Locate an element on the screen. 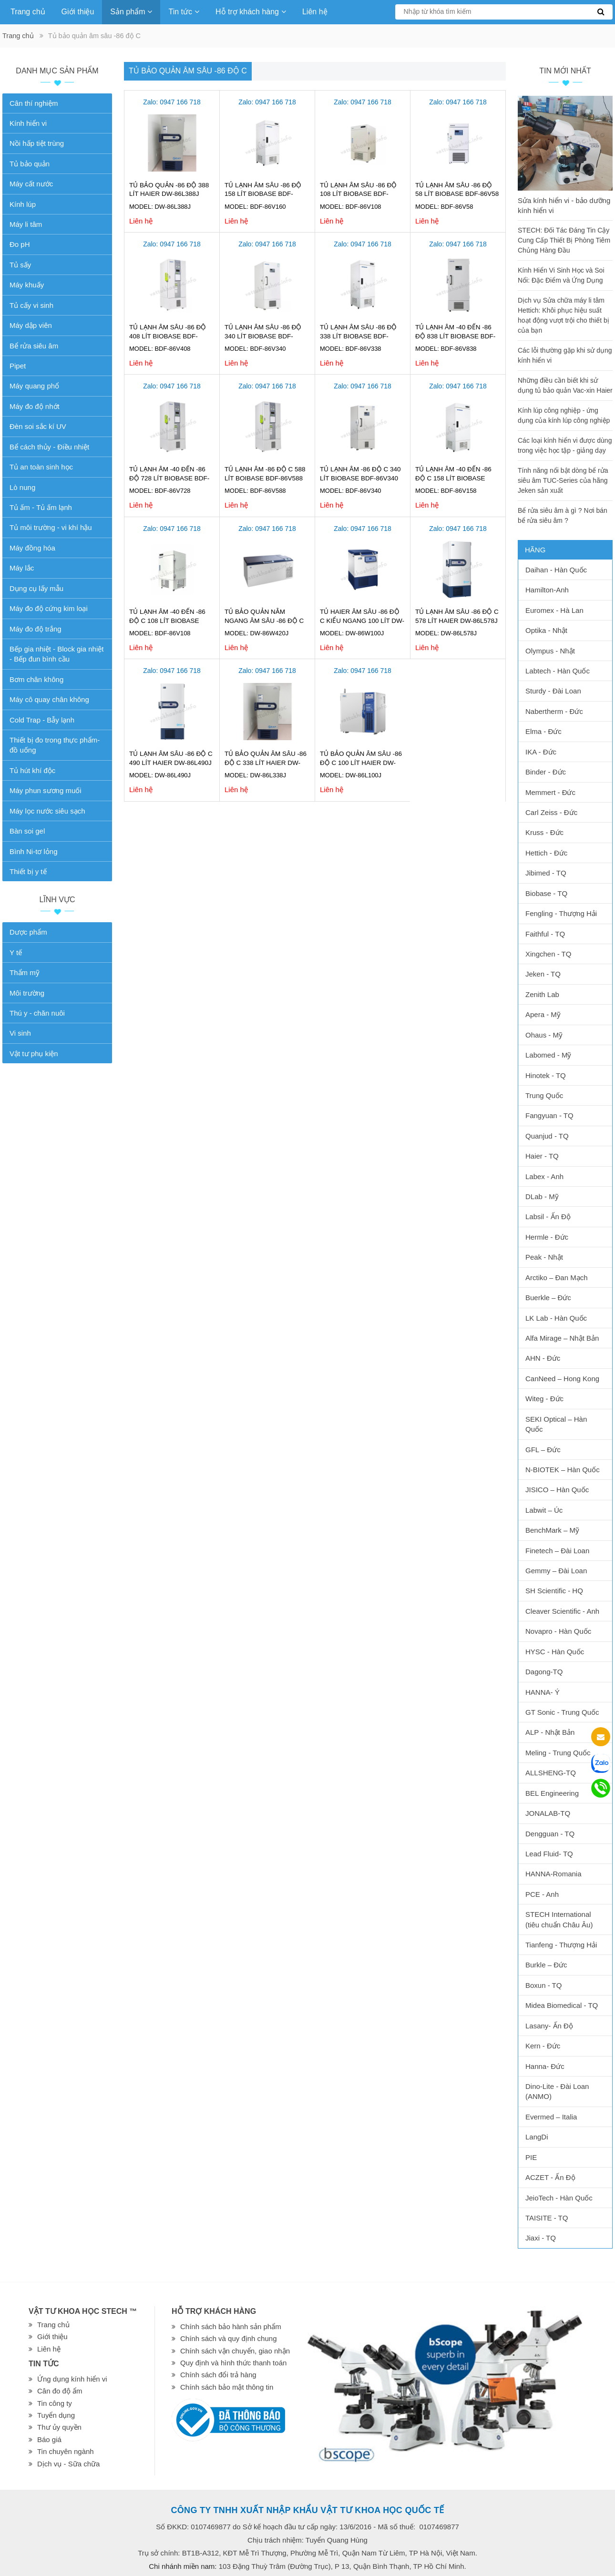 Image resolution: width=615 pixels, height=2576 pixels. Olympus - Nhật is located at coordinates (550, 651).